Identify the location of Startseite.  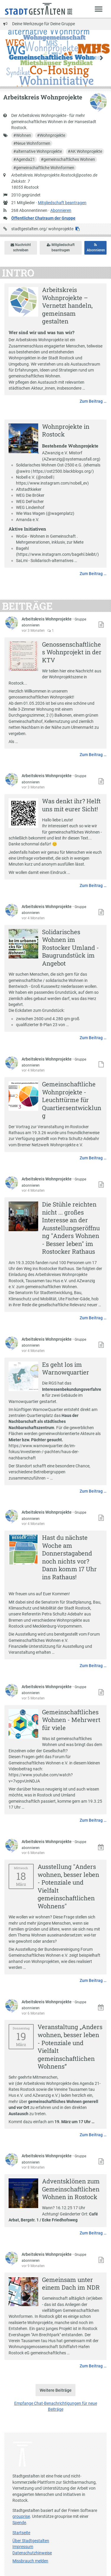
(21, 2532).